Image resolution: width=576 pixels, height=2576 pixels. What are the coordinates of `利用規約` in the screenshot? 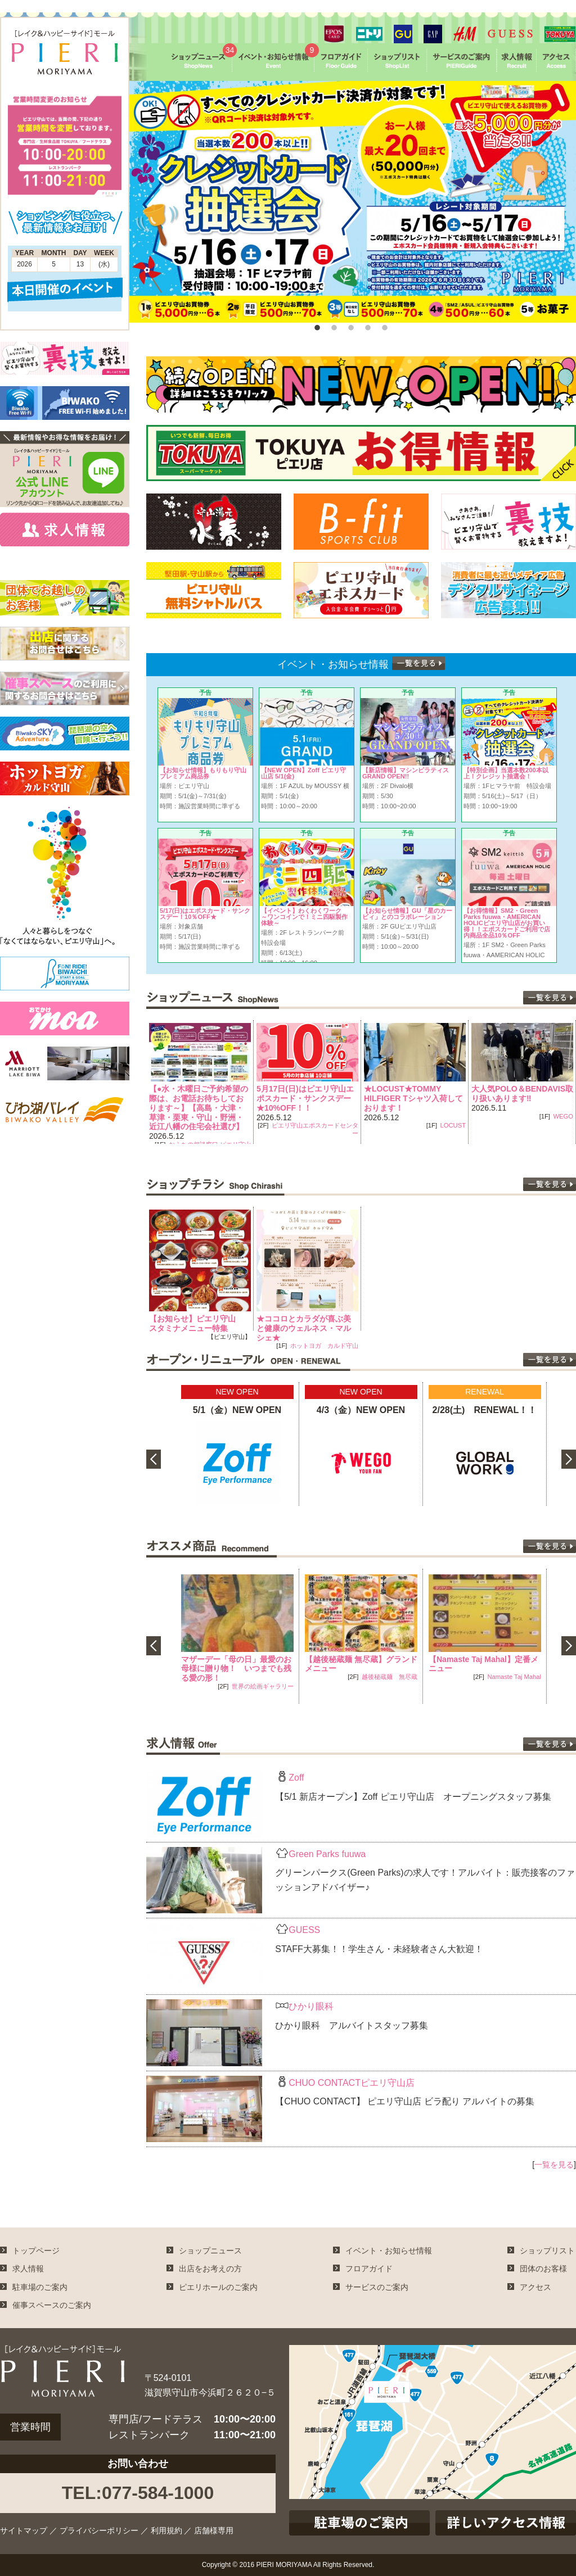 It's located at (166, 2530).